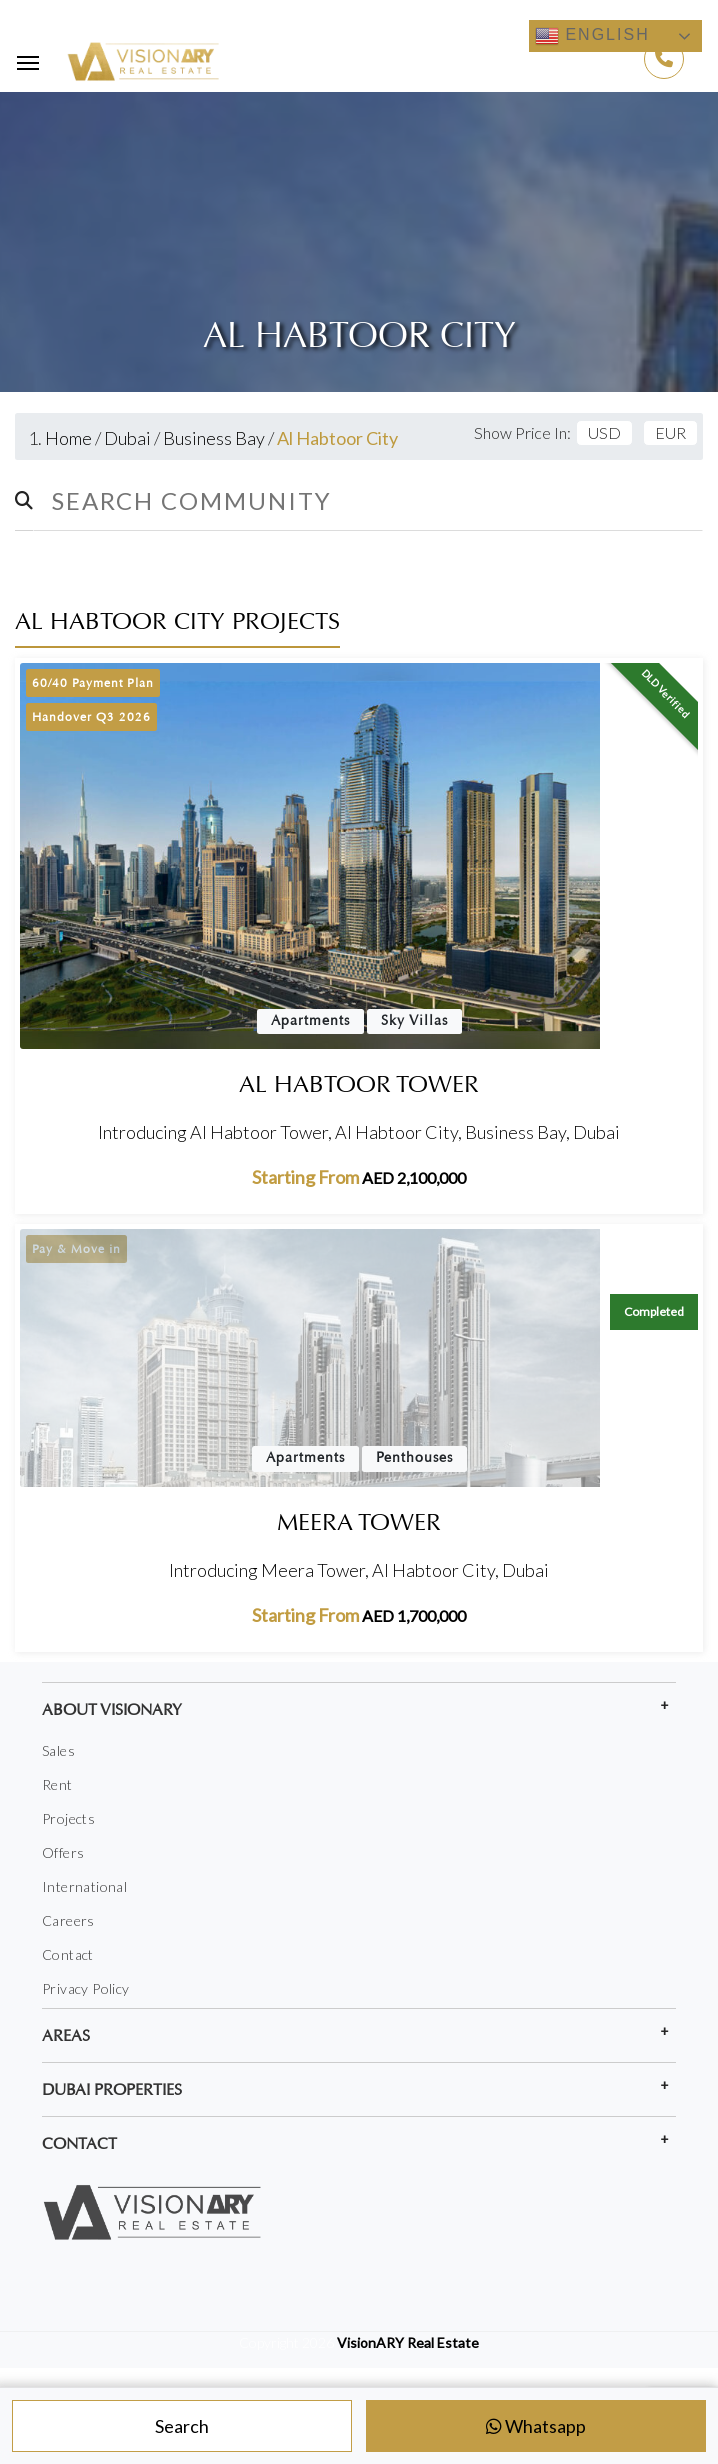 Image resolution: width=718 pixels, height=2464 pixels. I want to click on Rent, so click(57, 1784).